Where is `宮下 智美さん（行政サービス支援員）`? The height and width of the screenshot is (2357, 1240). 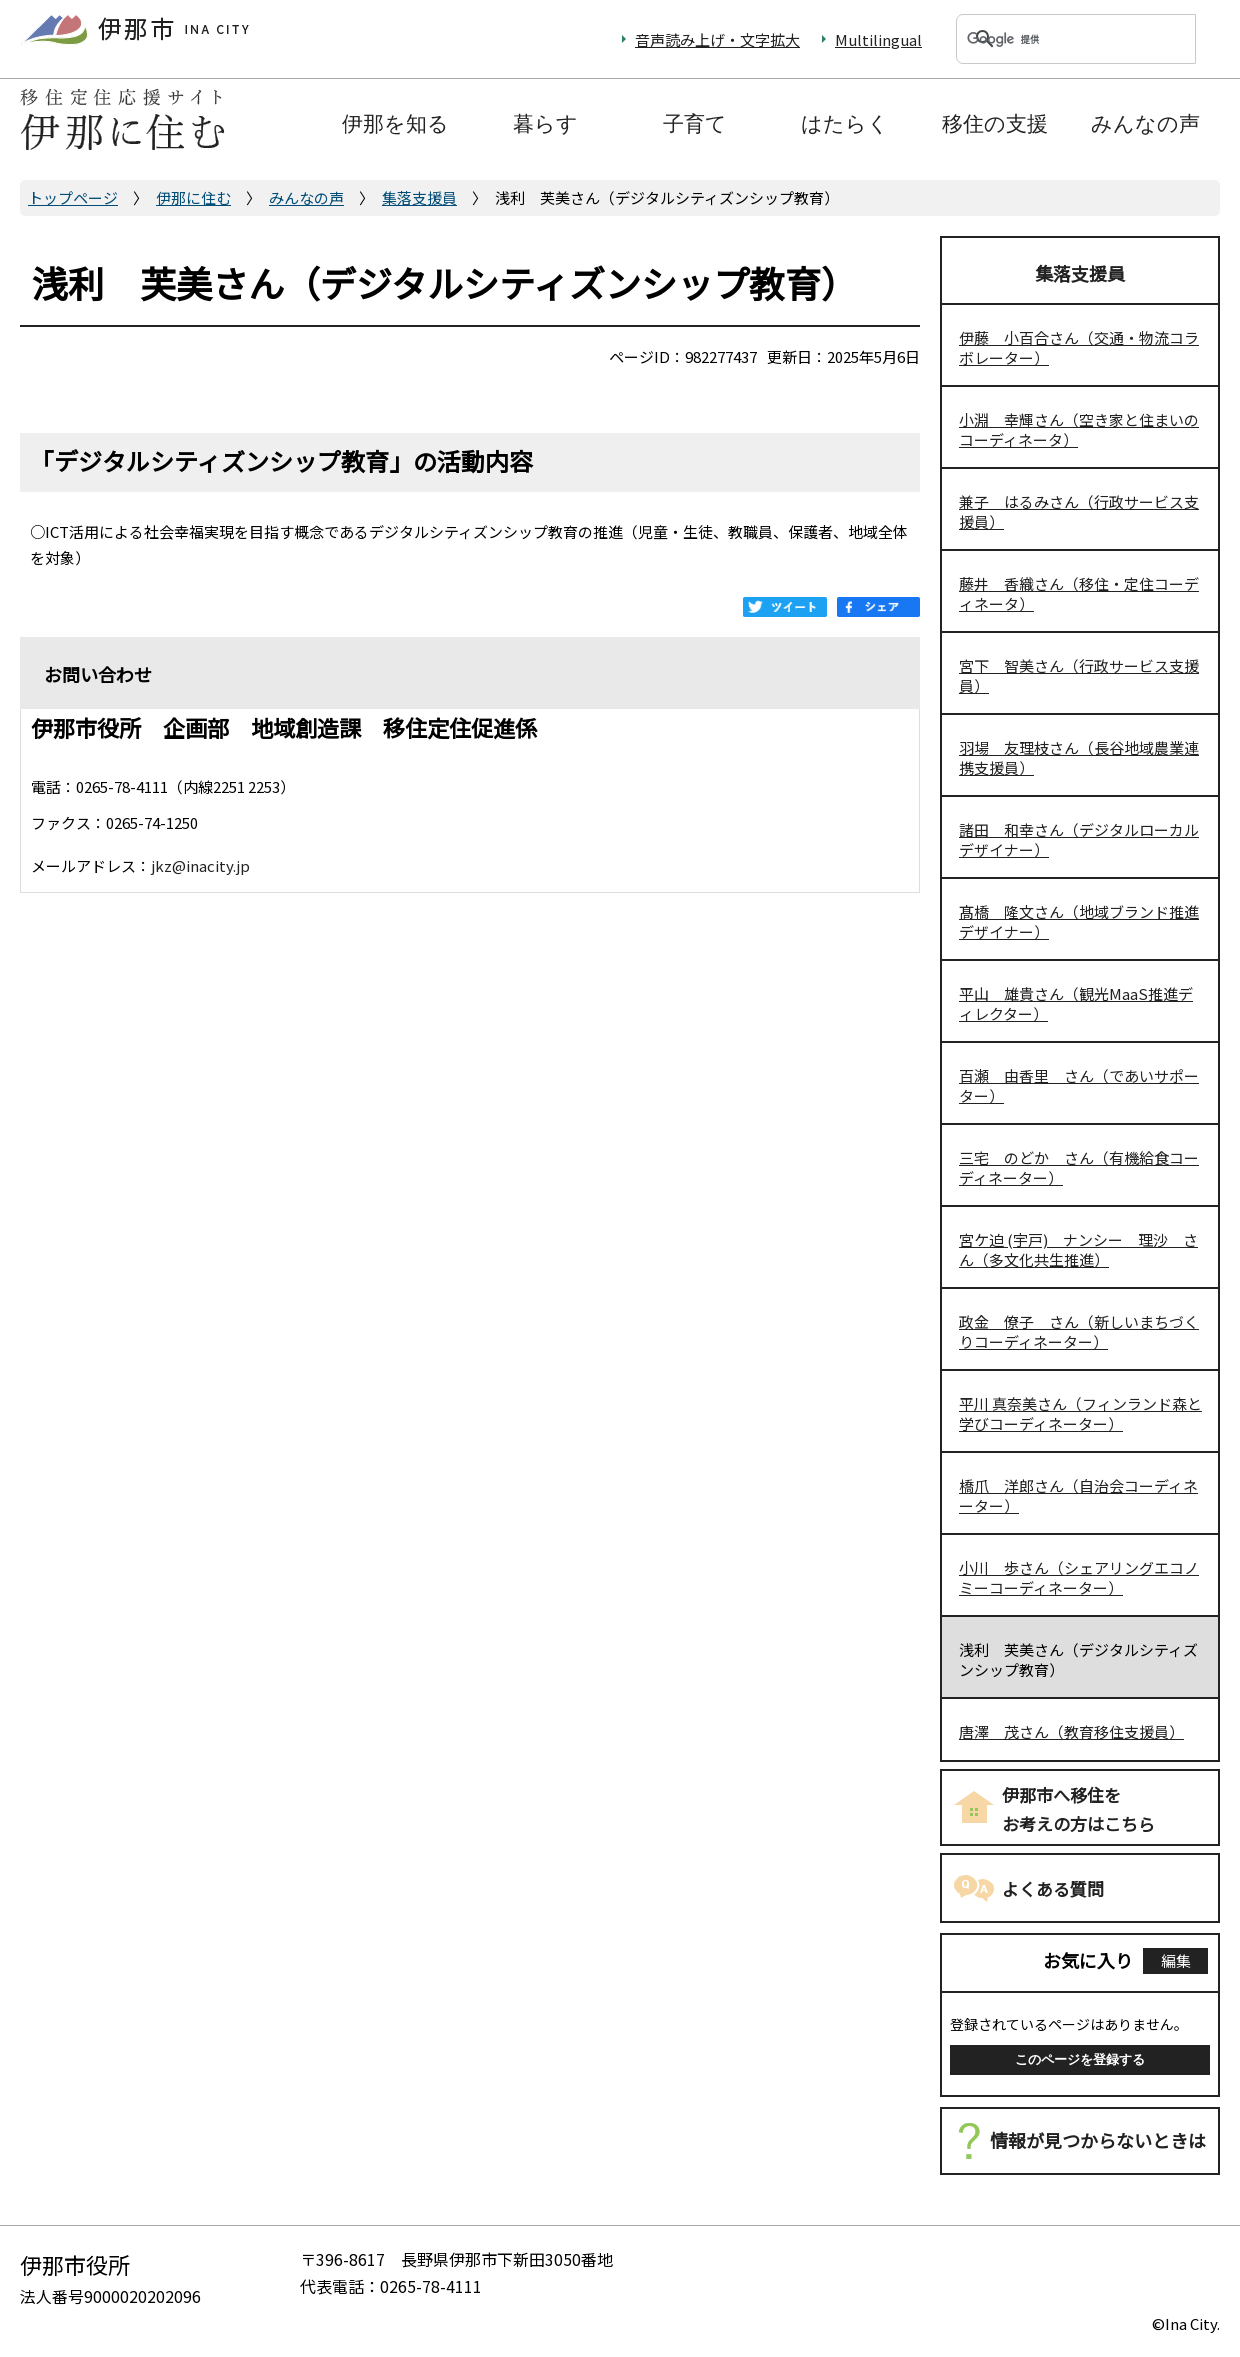
宮下 智美さん（行政サービス支援員） is located at coordinates (1079, 675).